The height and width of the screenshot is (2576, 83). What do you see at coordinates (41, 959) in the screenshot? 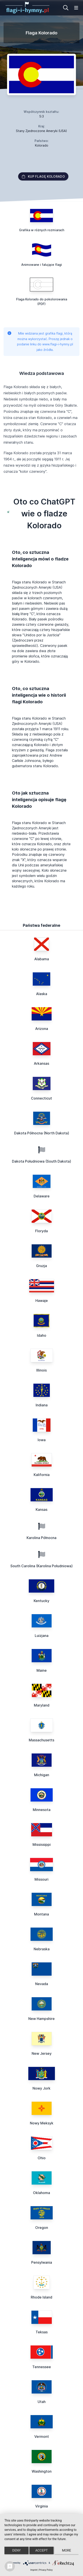
I see `Alabama` at bounding box center [41, 959].